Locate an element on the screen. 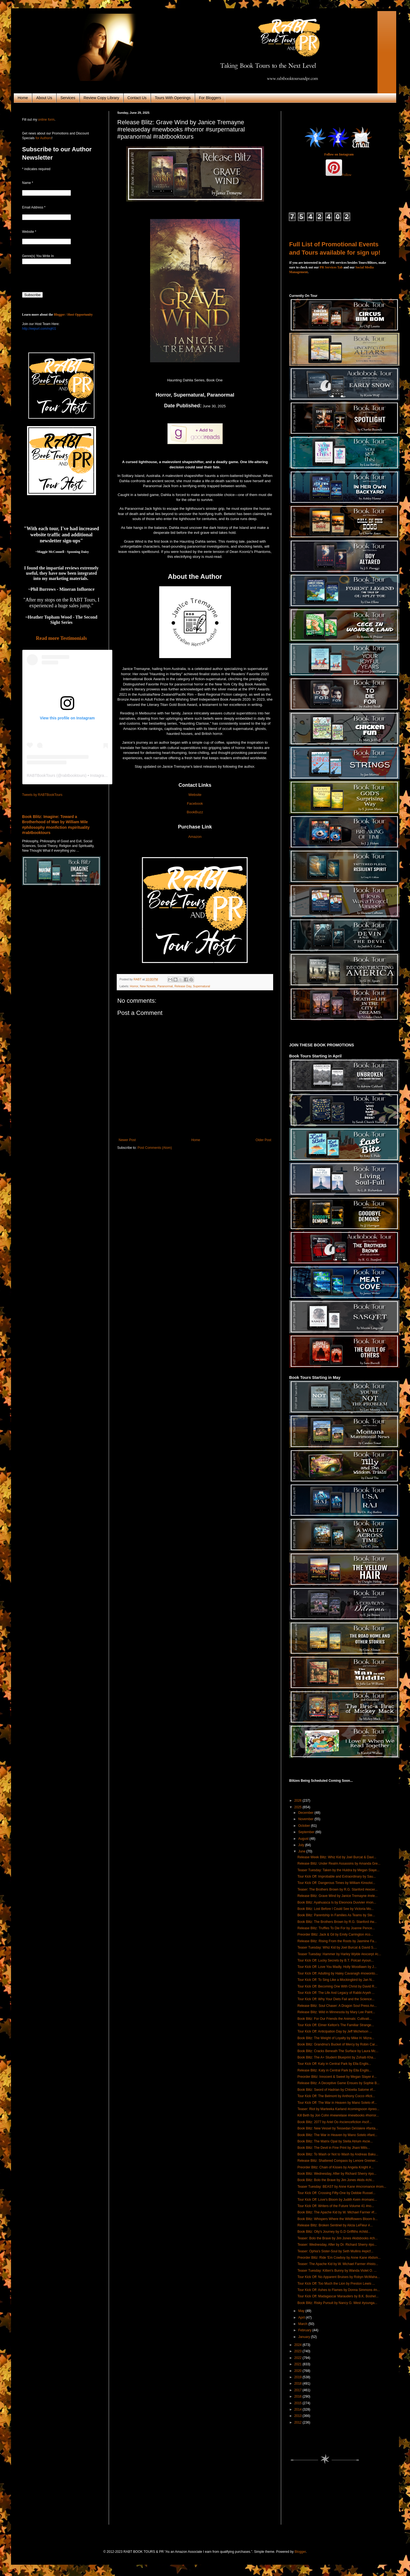  Tours With Openings is located at coordinates (173, 98).